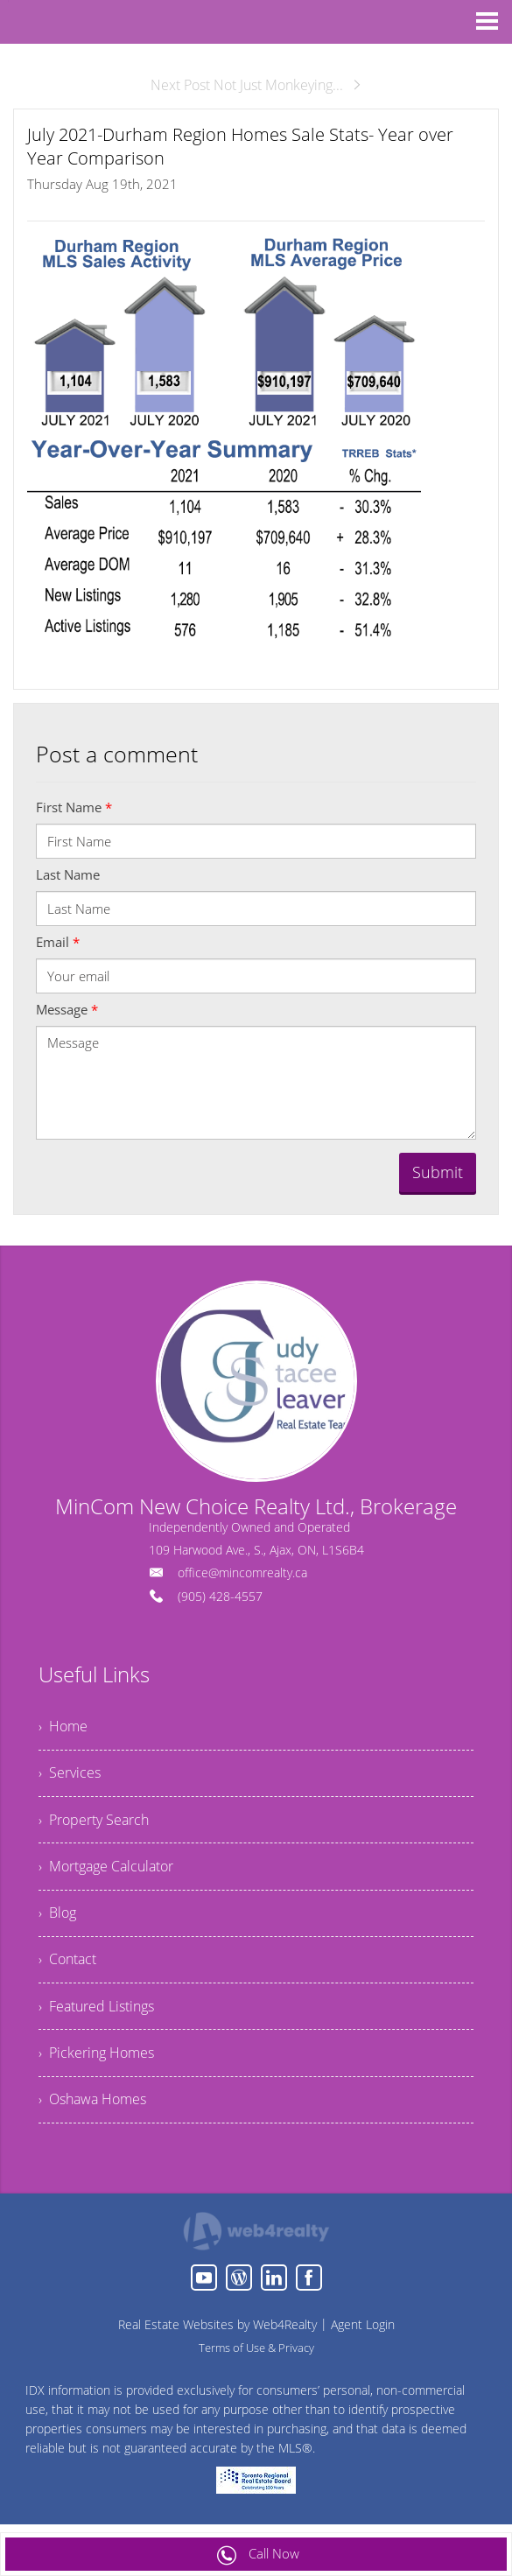 This screenshot has width=512, height=2576. I want to click on Email, so click(58, 942).